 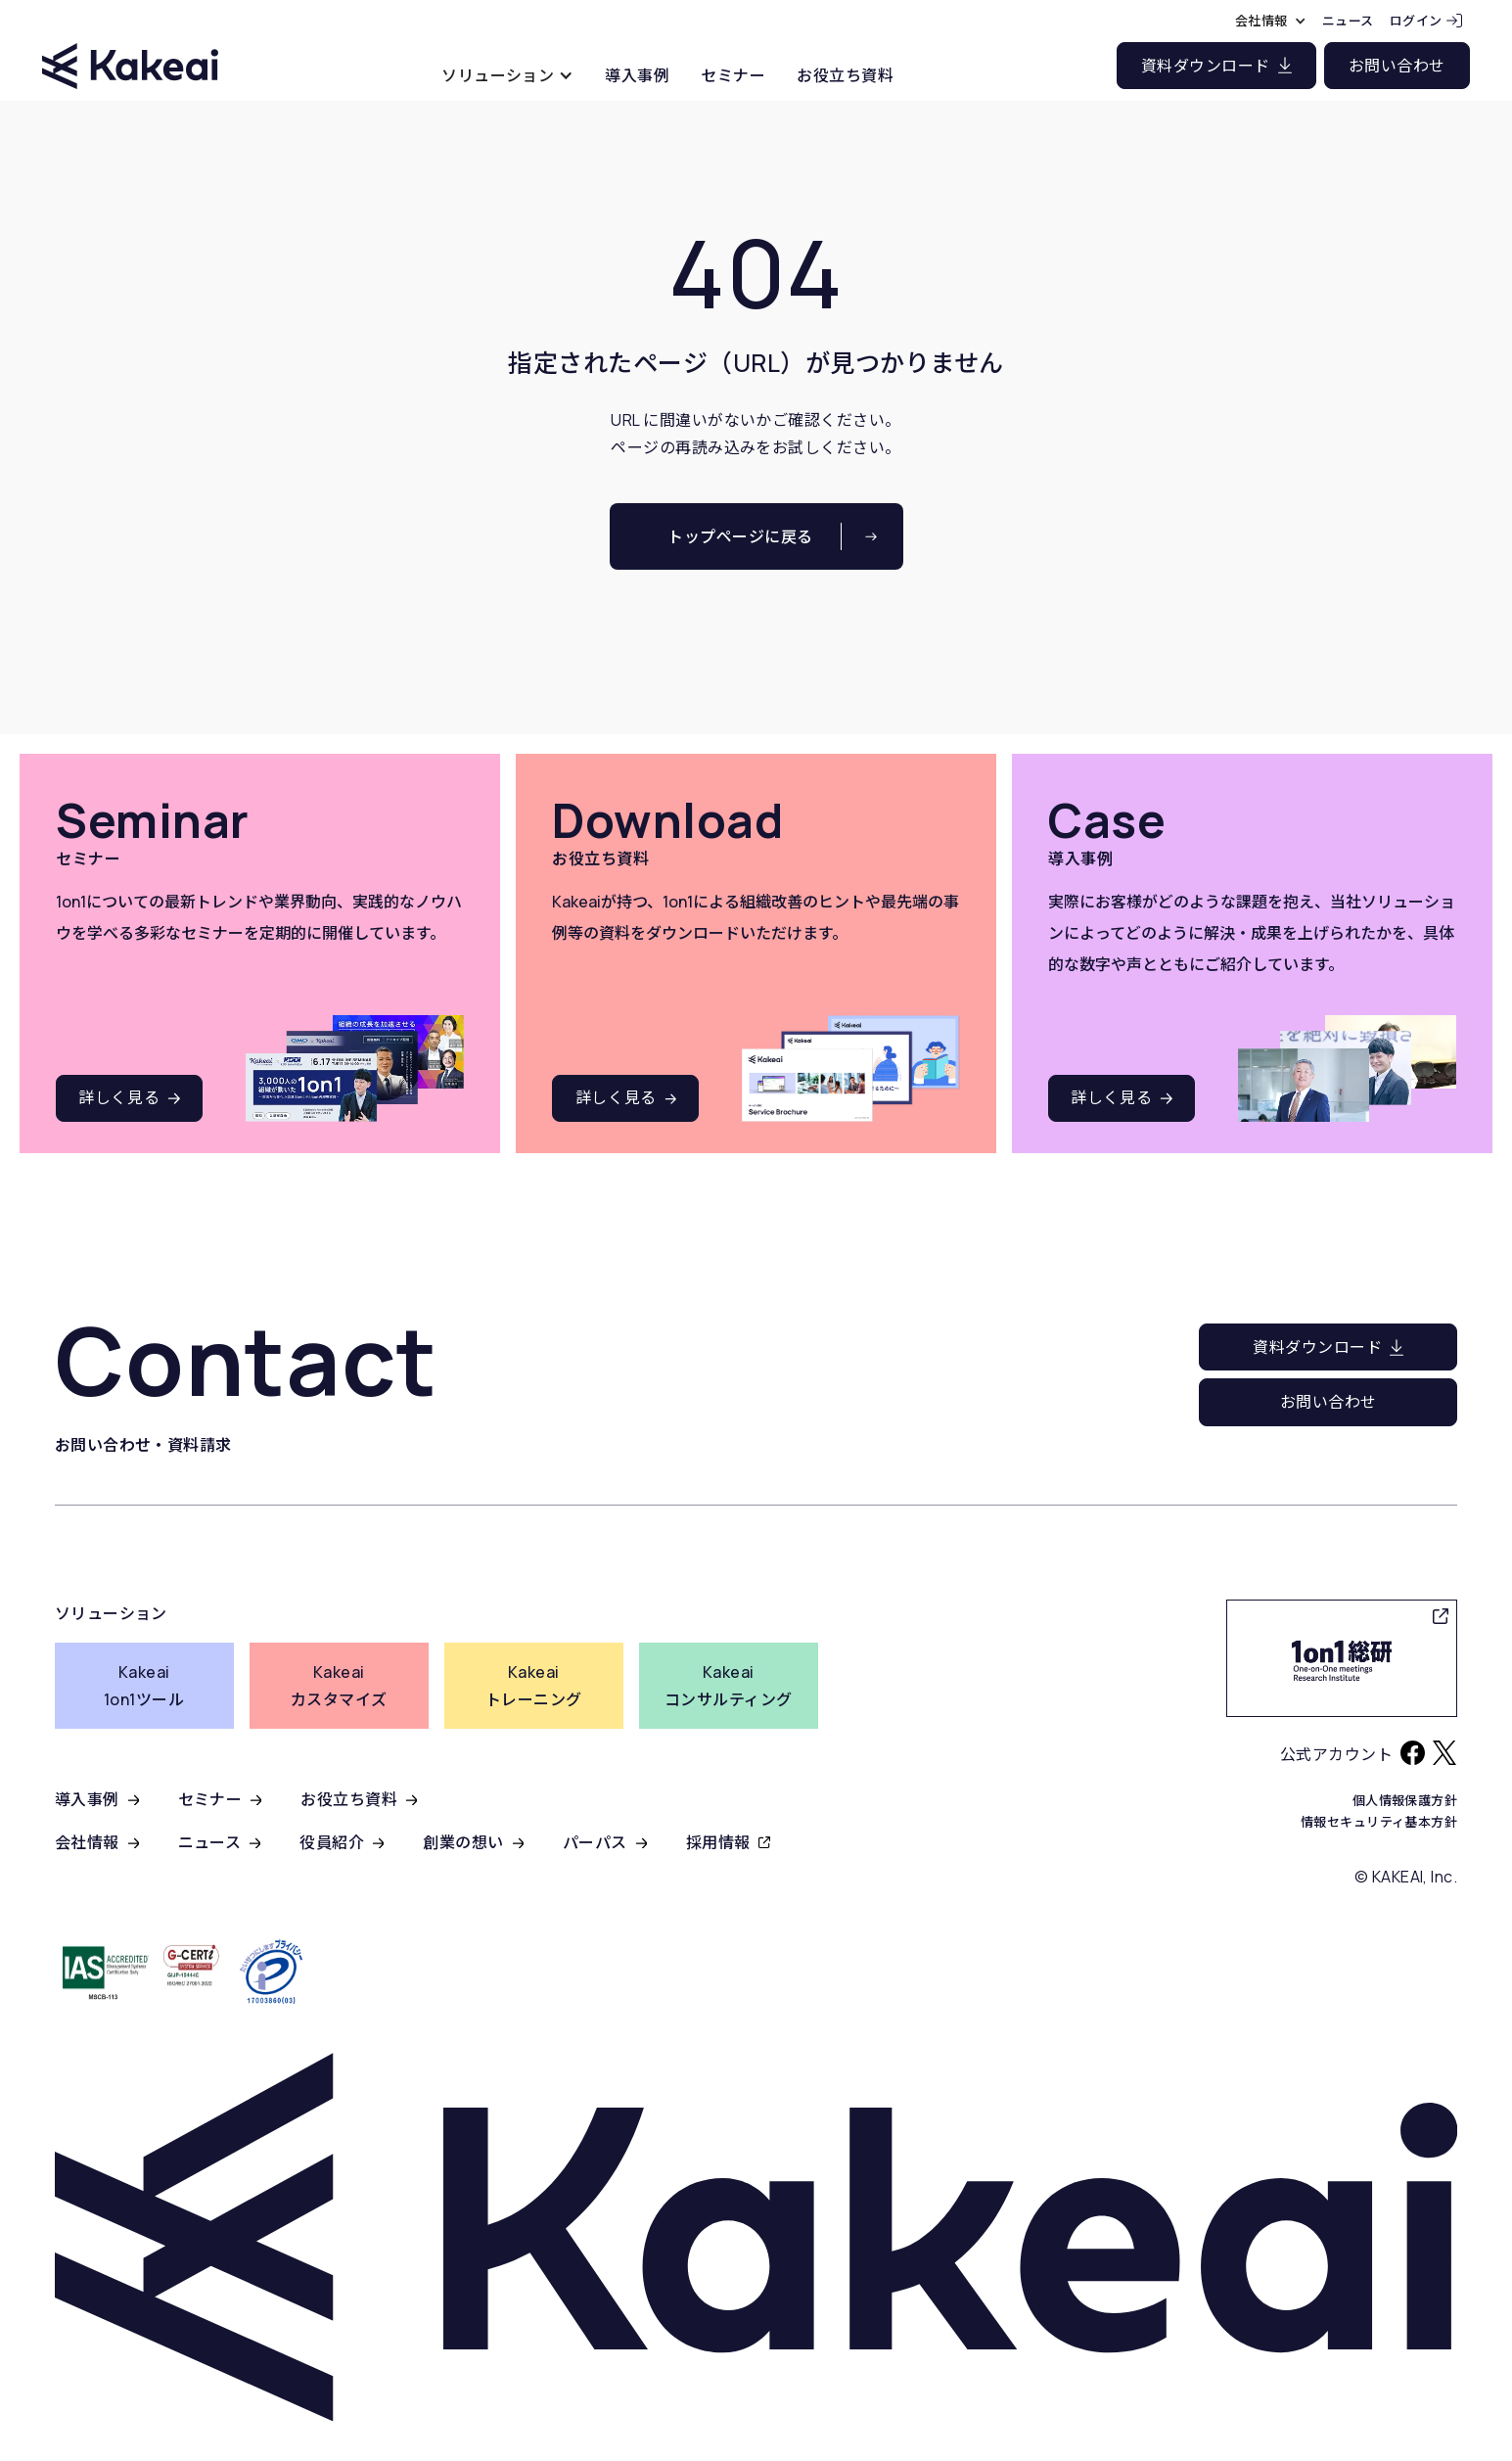 I want to click on [button], so click(x=507, y=75).